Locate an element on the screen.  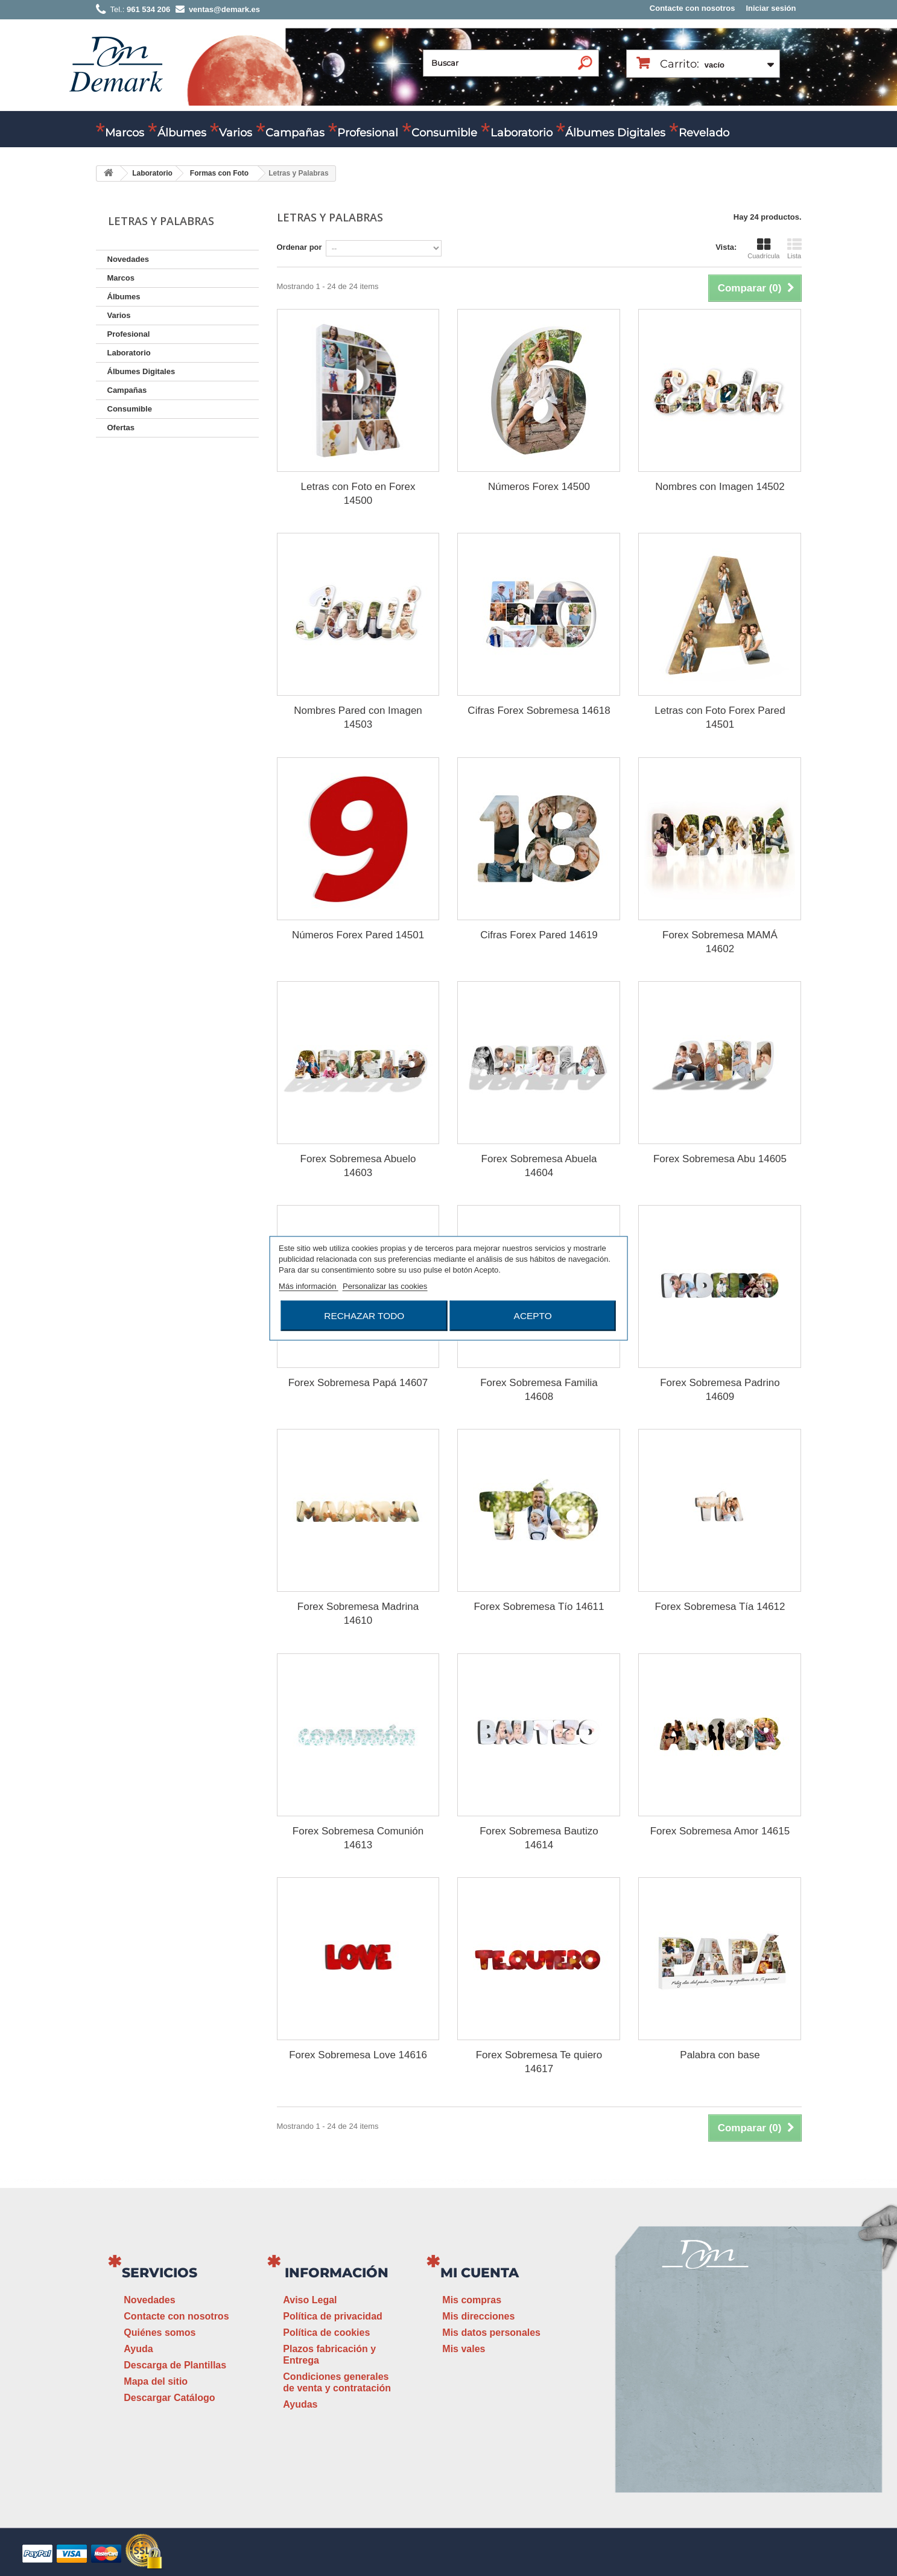
Más información is located at coordinates (308, 1285).